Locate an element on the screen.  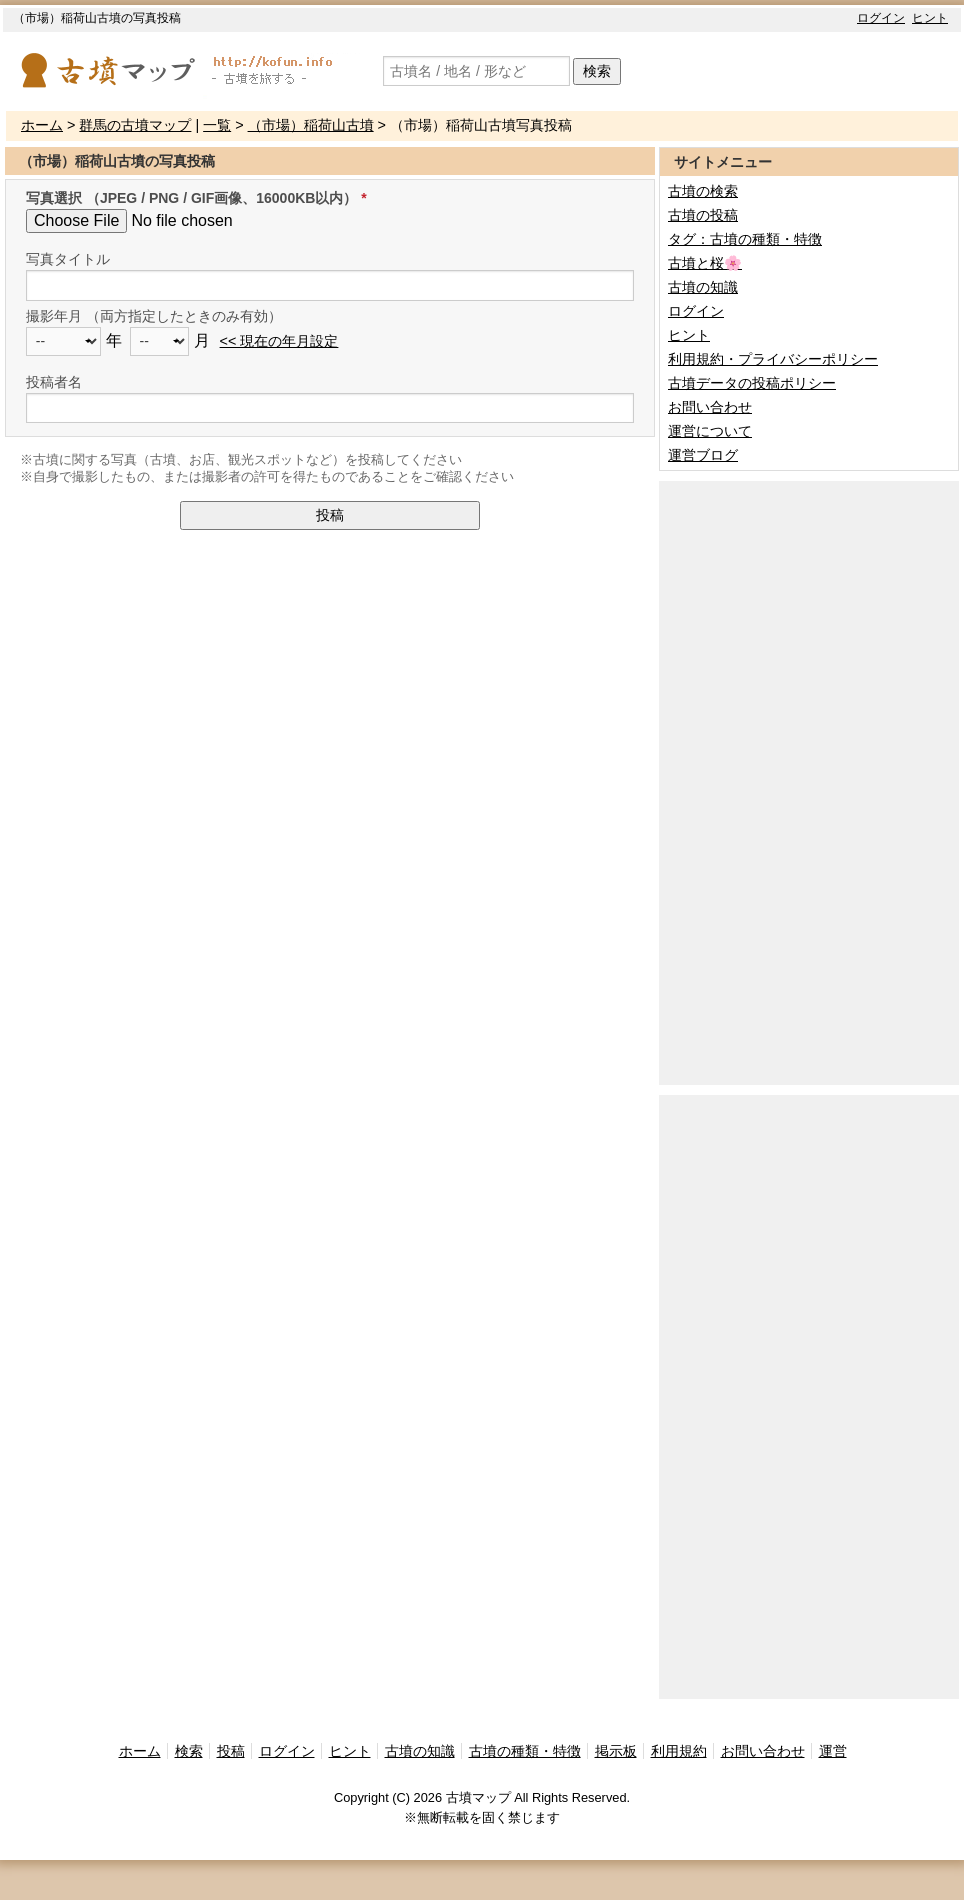
（市場）稲荷山古墳 is located at coordinates (311, 125).